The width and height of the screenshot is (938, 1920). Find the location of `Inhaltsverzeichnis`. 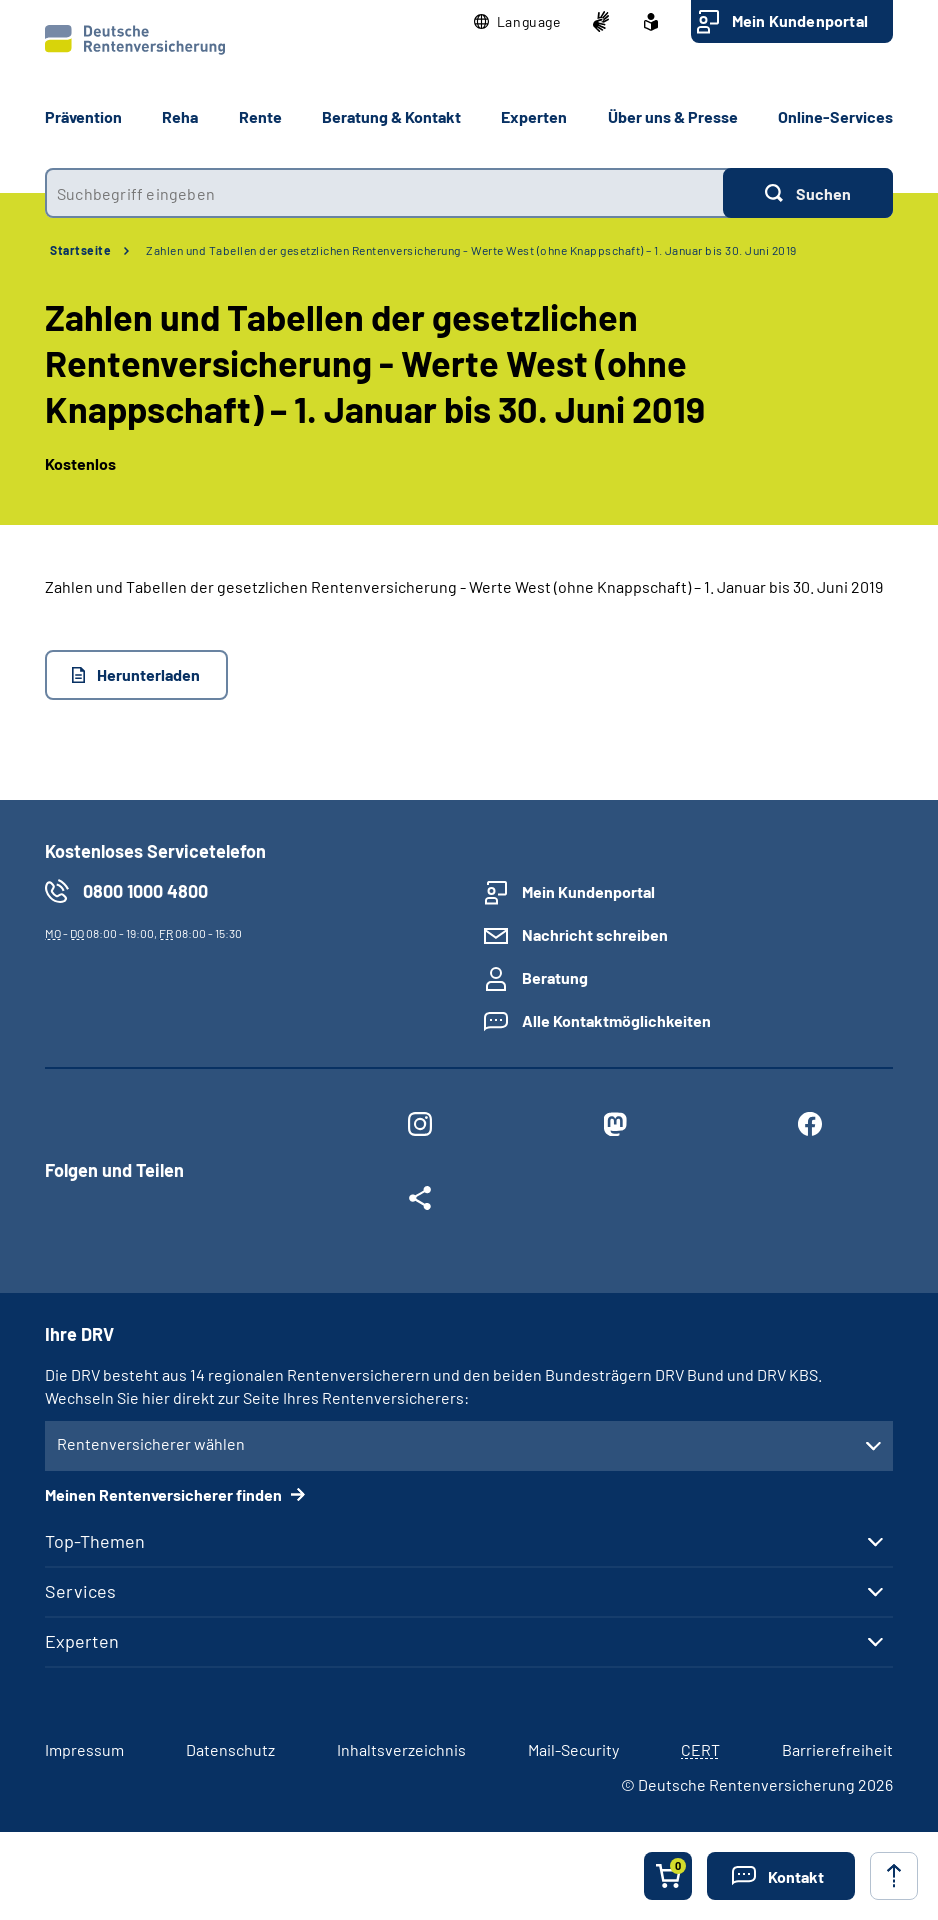

Inhaltsverzeichnis is located at coordinates (401, 1749).